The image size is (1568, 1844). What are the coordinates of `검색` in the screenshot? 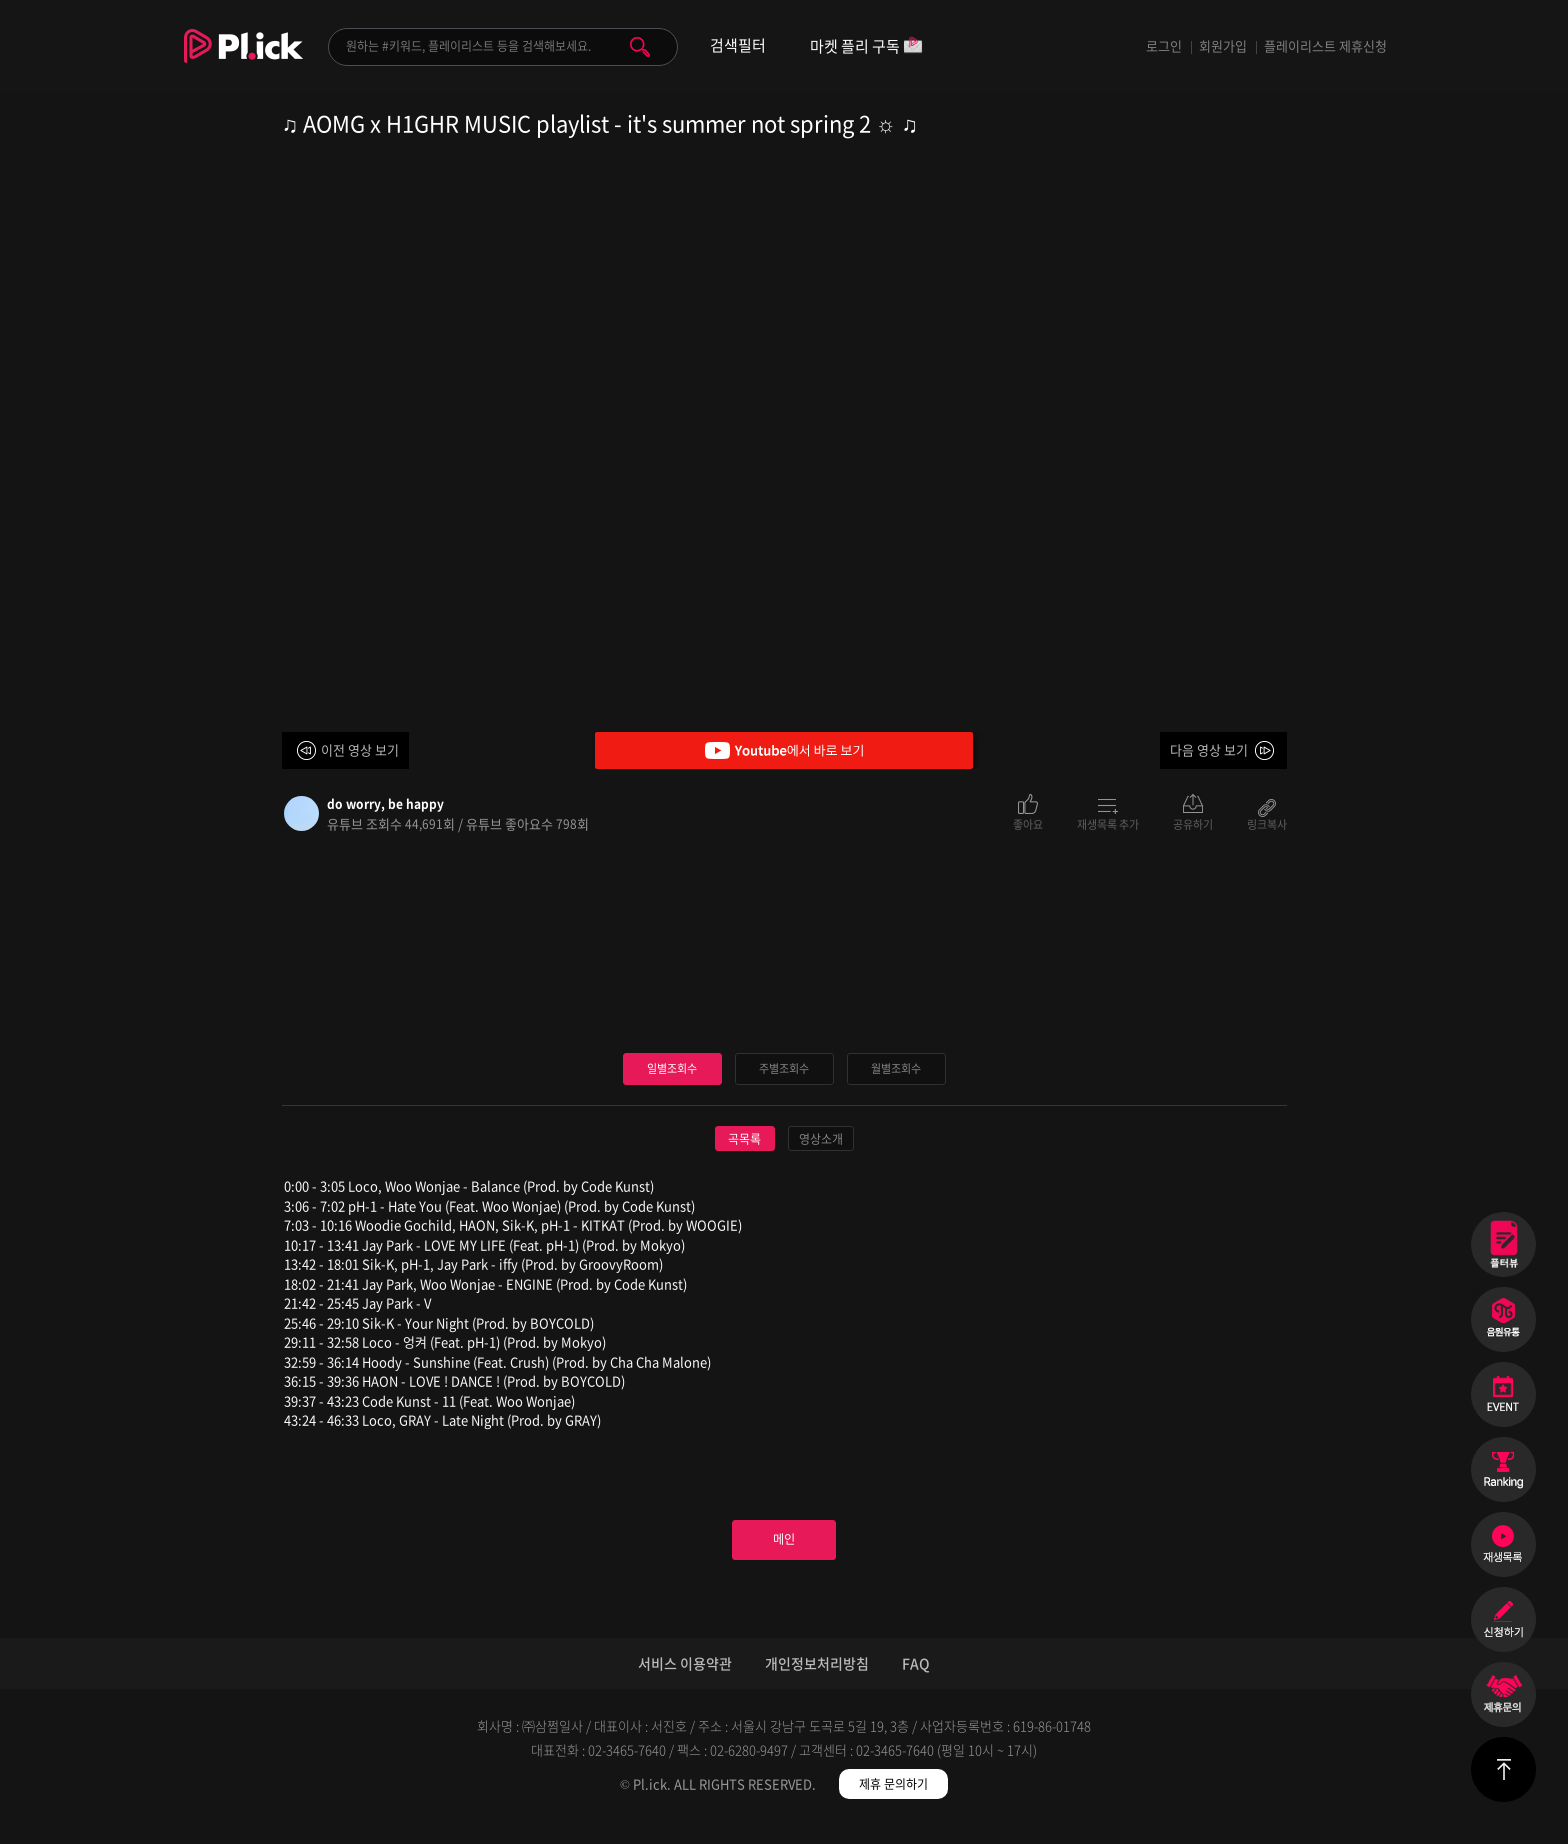 It's located at (640, 47).